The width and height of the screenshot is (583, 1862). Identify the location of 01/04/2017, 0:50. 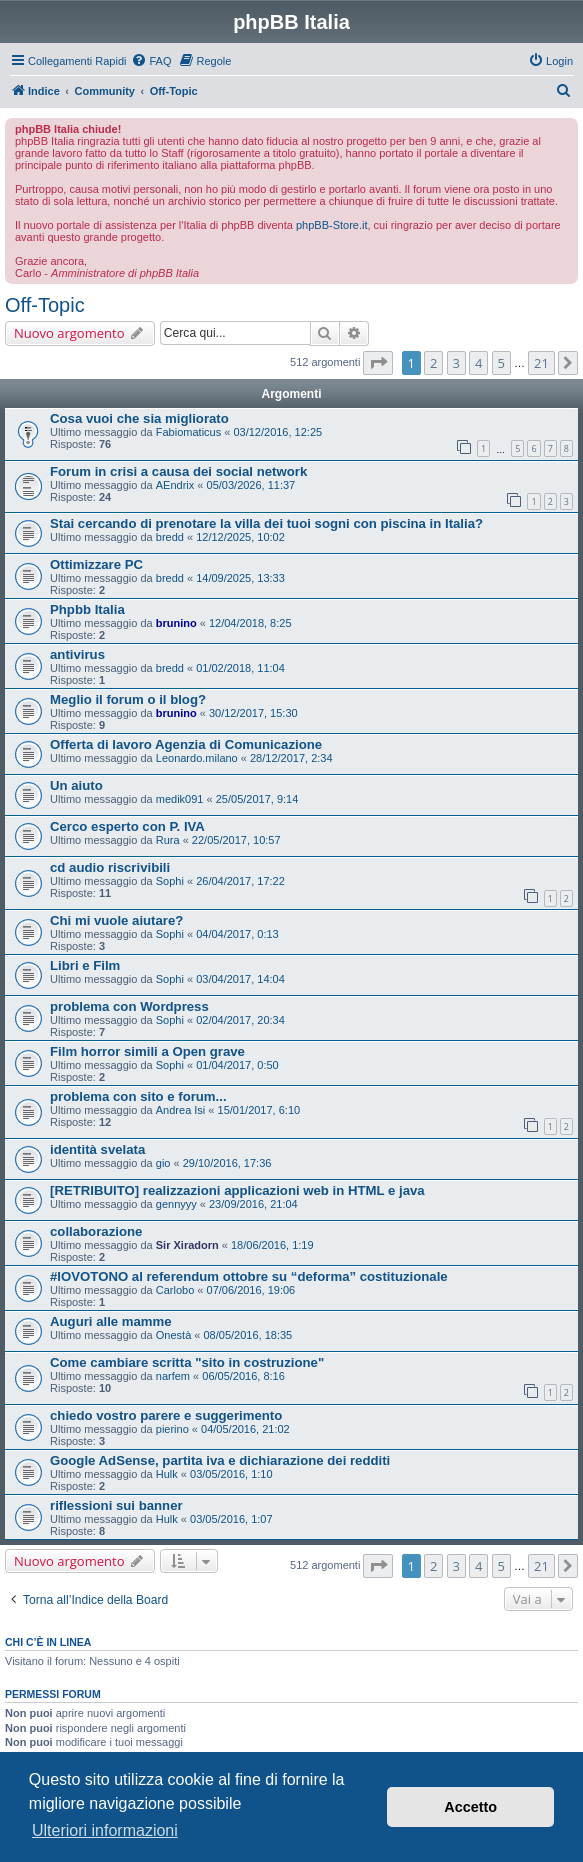
(237, 1065).